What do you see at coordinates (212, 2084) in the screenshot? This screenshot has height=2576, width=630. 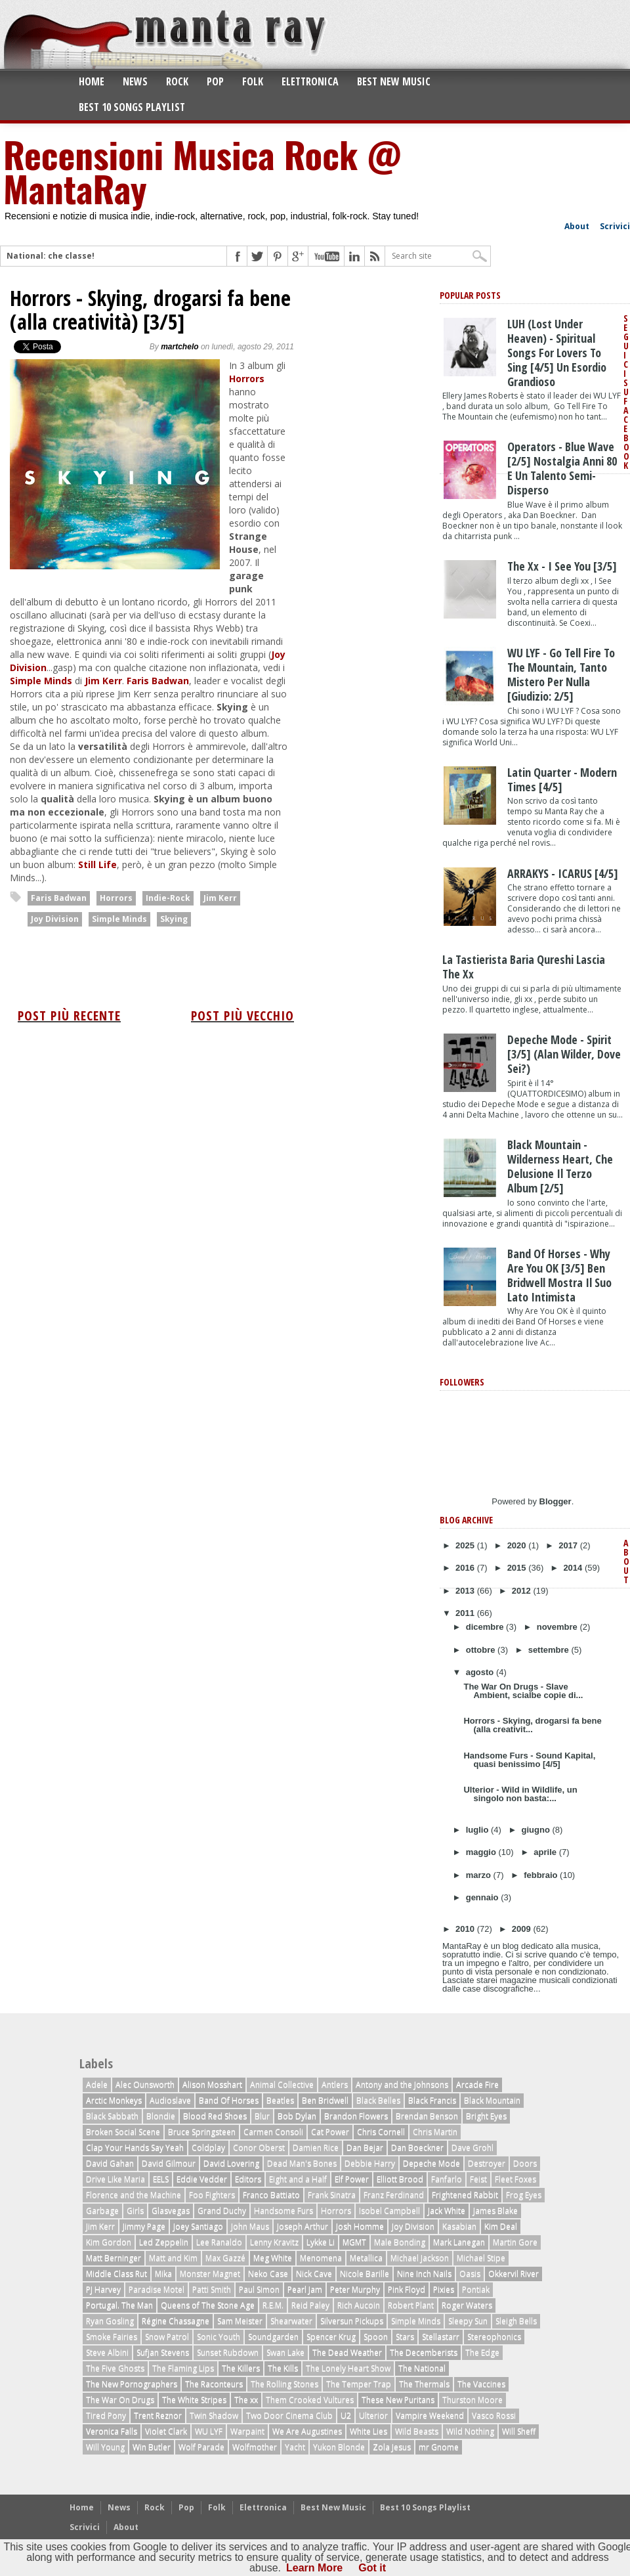 I see `Alison Mosshart` at bounding box center [212, 2084].